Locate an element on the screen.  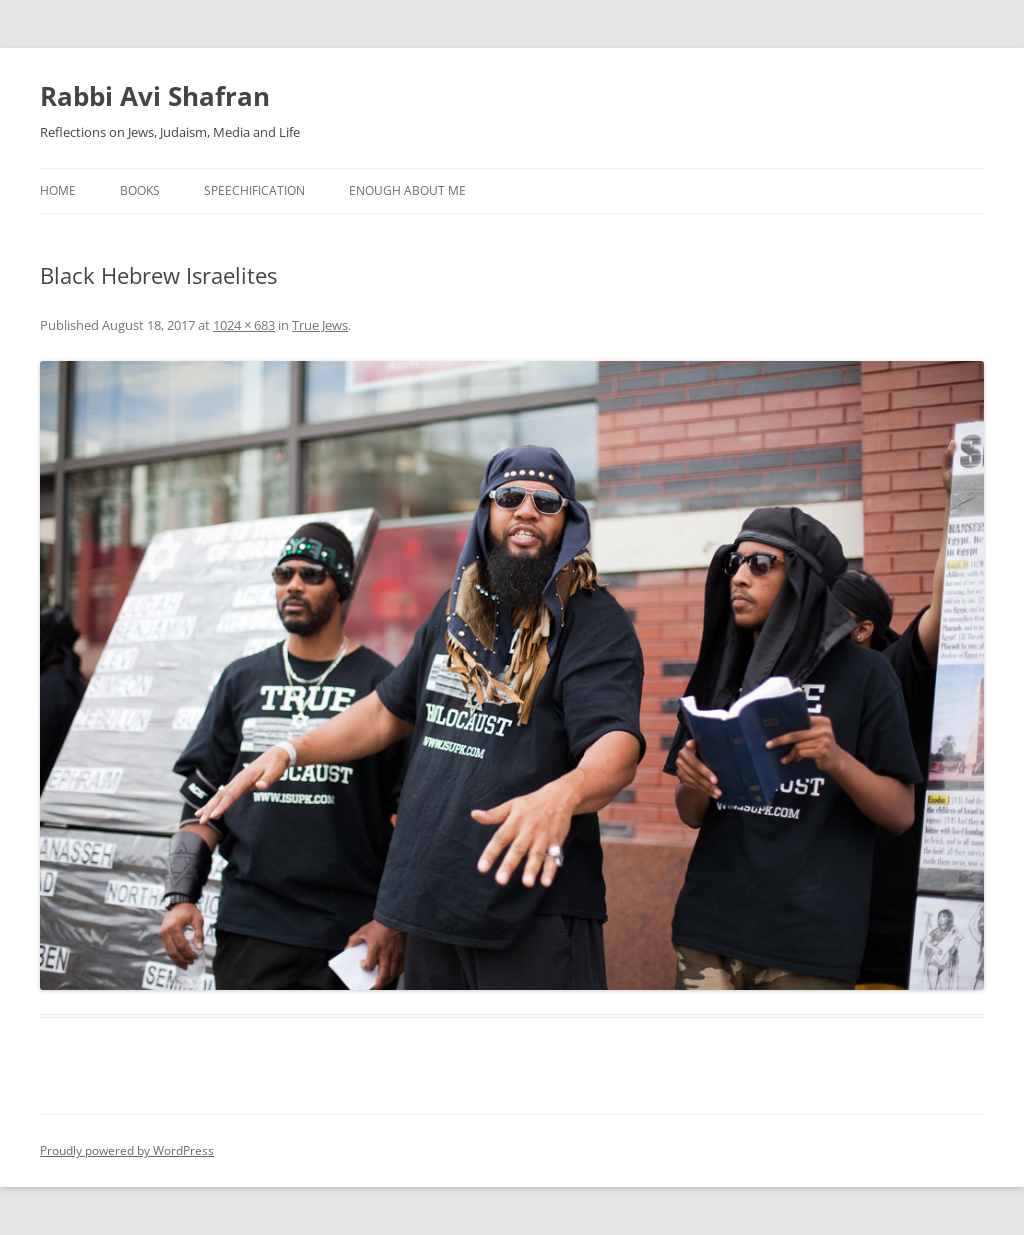
True Jews is located at coordinates (320, 325).